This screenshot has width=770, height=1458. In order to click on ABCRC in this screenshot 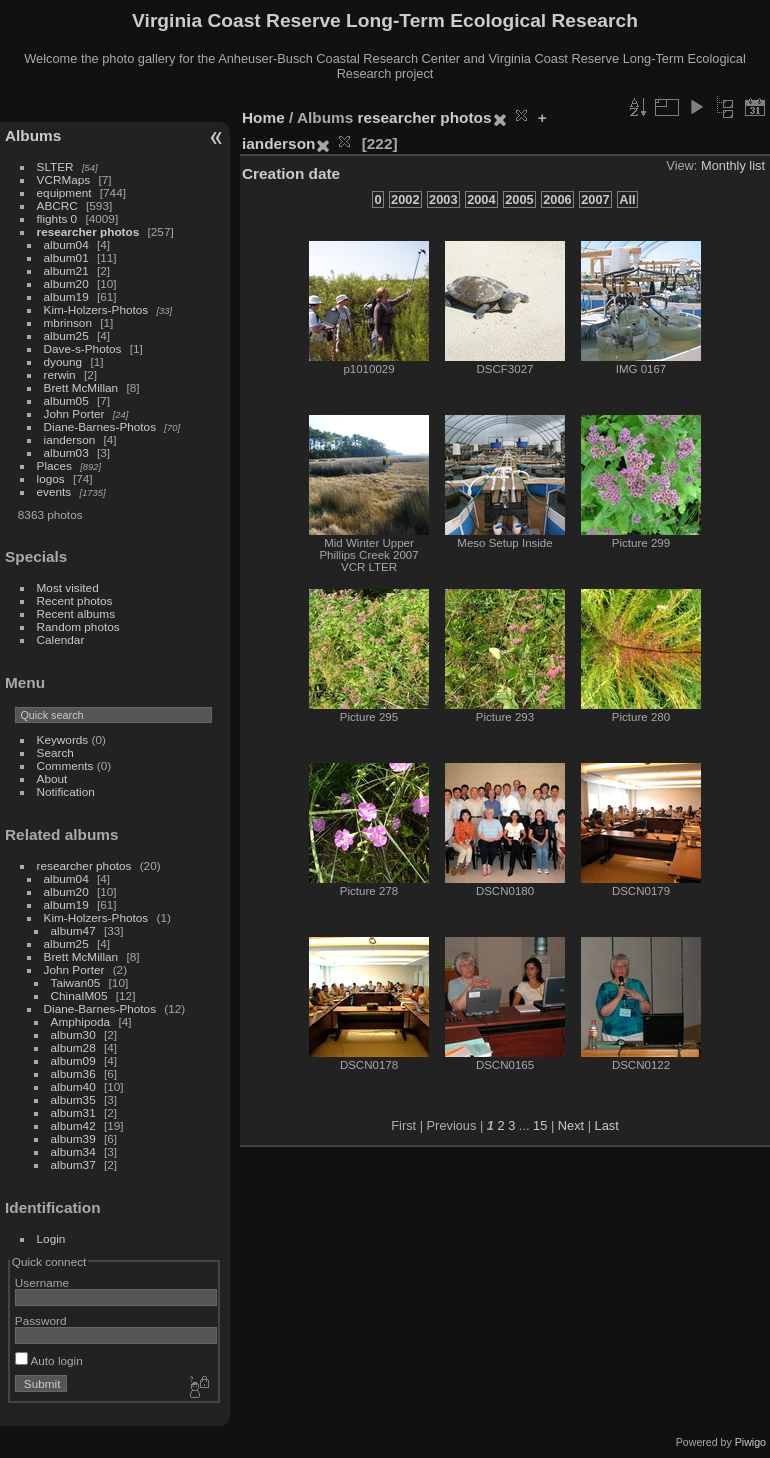, I will do `click(57, 205)`.